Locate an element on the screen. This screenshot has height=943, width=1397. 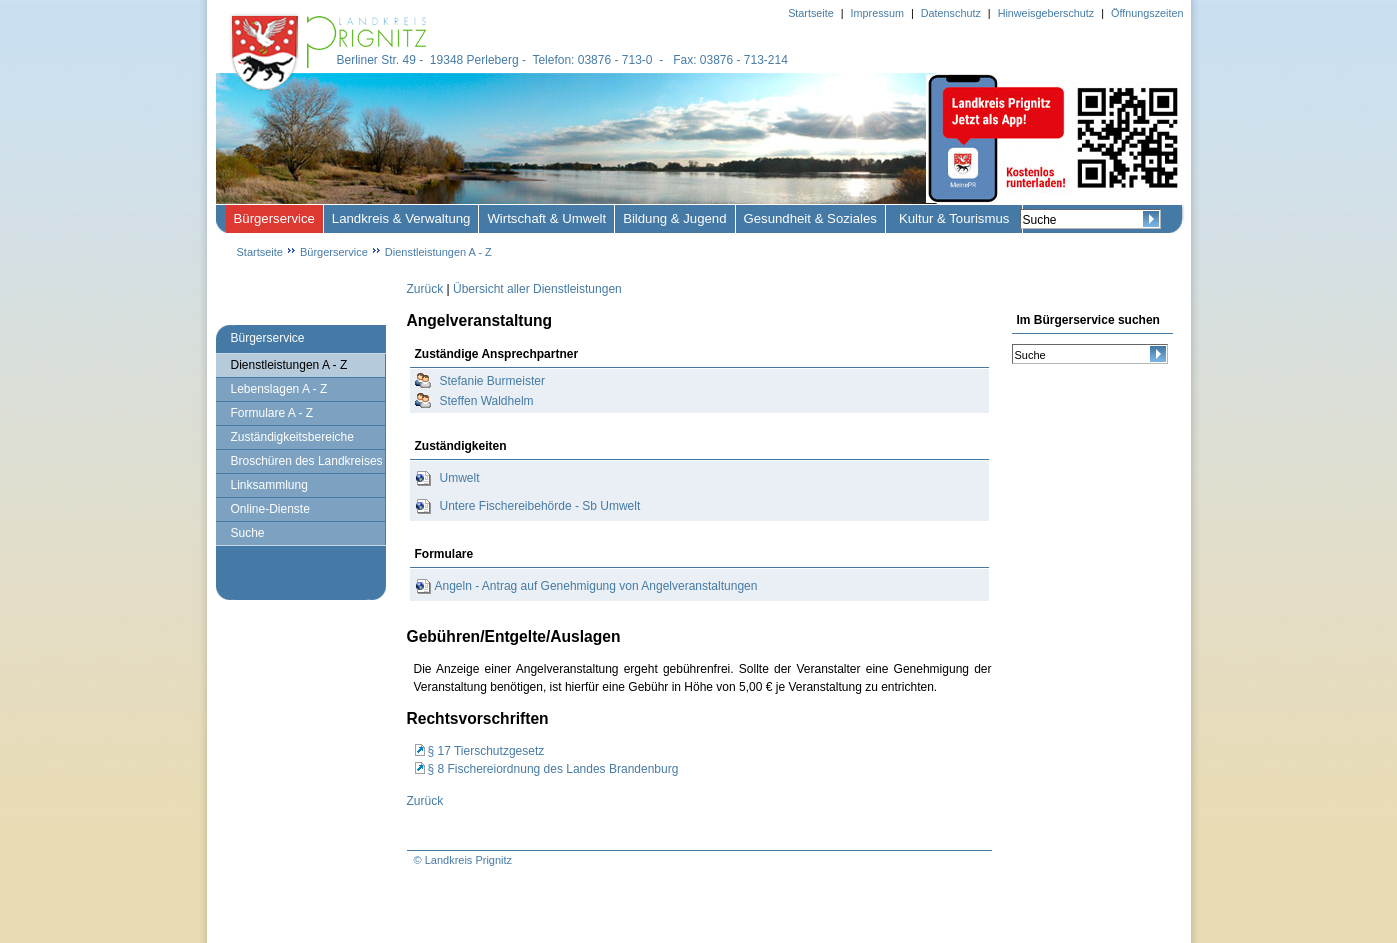
Bürgerservice is located at coordinates (274, 218).